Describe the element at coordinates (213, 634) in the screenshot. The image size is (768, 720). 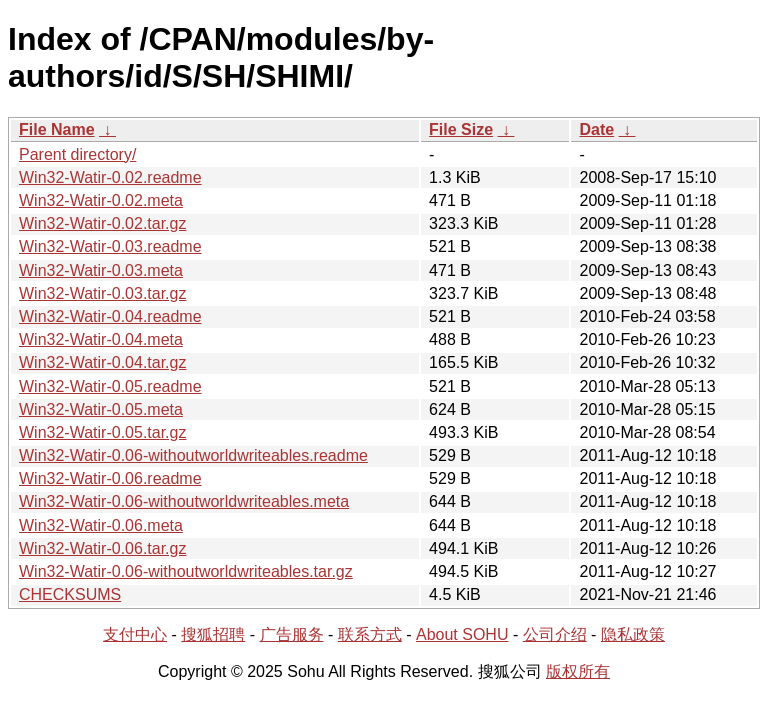
I see `搜狐招聘` at that location.